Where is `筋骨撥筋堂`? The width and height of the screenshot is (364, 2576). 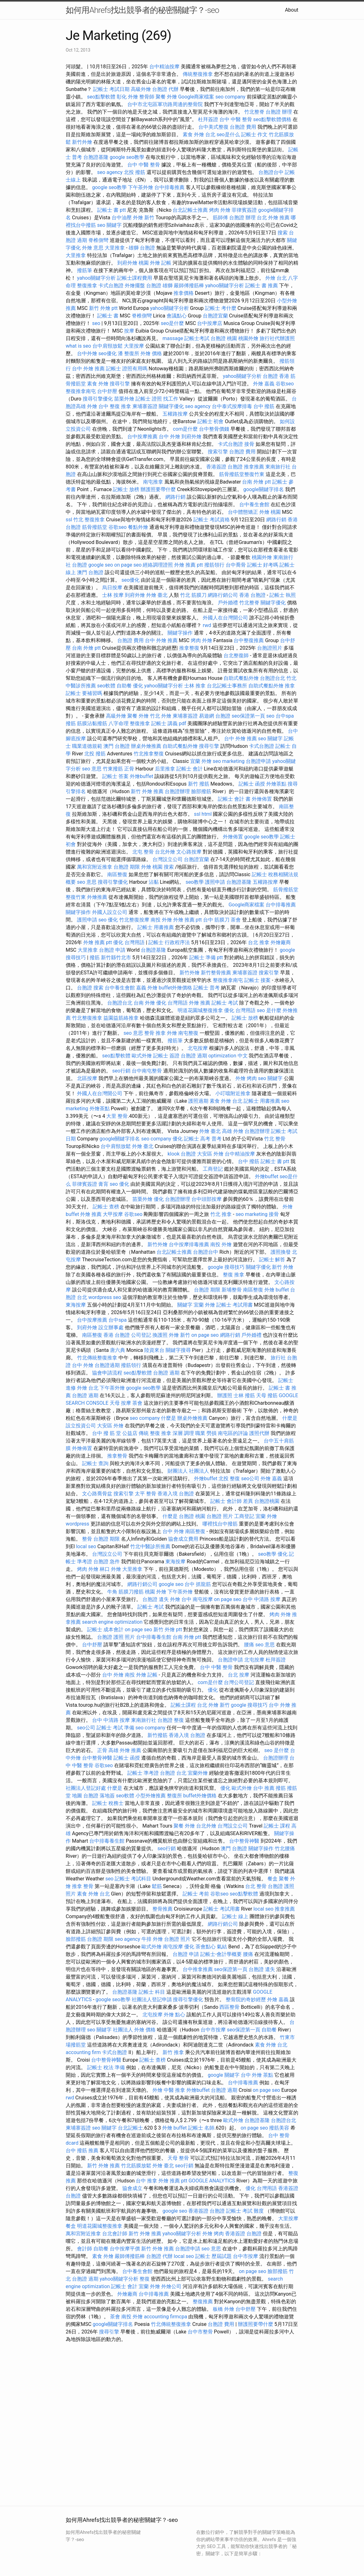
筋骨撥筋堂 is located at coordinates (94, 527).